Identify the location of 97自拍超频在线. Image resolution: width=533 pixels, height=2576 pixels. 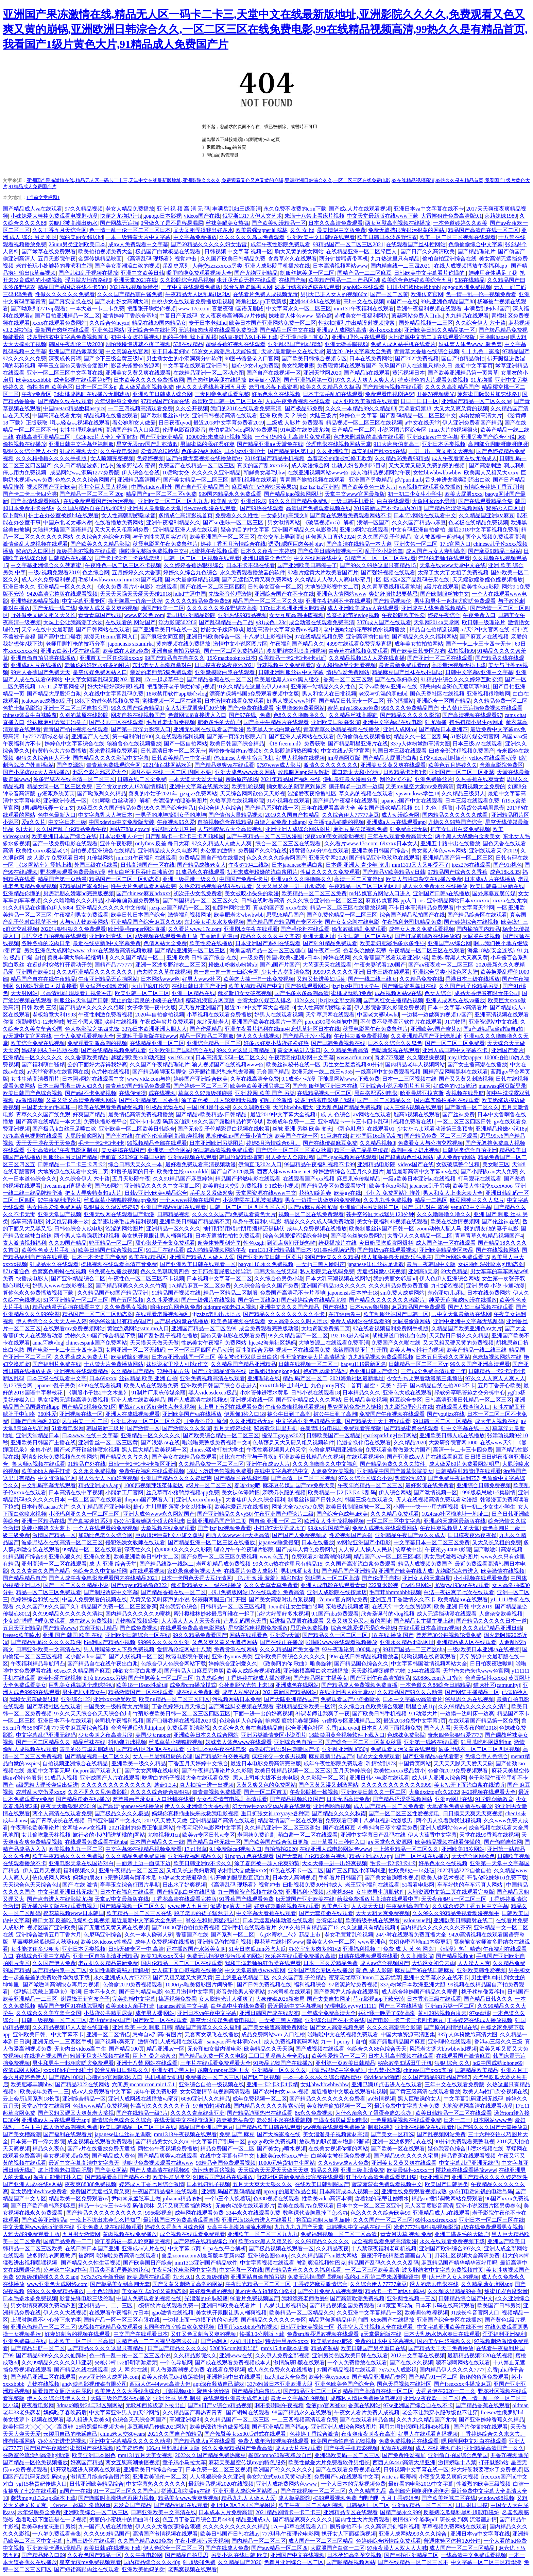
(212, 2106).